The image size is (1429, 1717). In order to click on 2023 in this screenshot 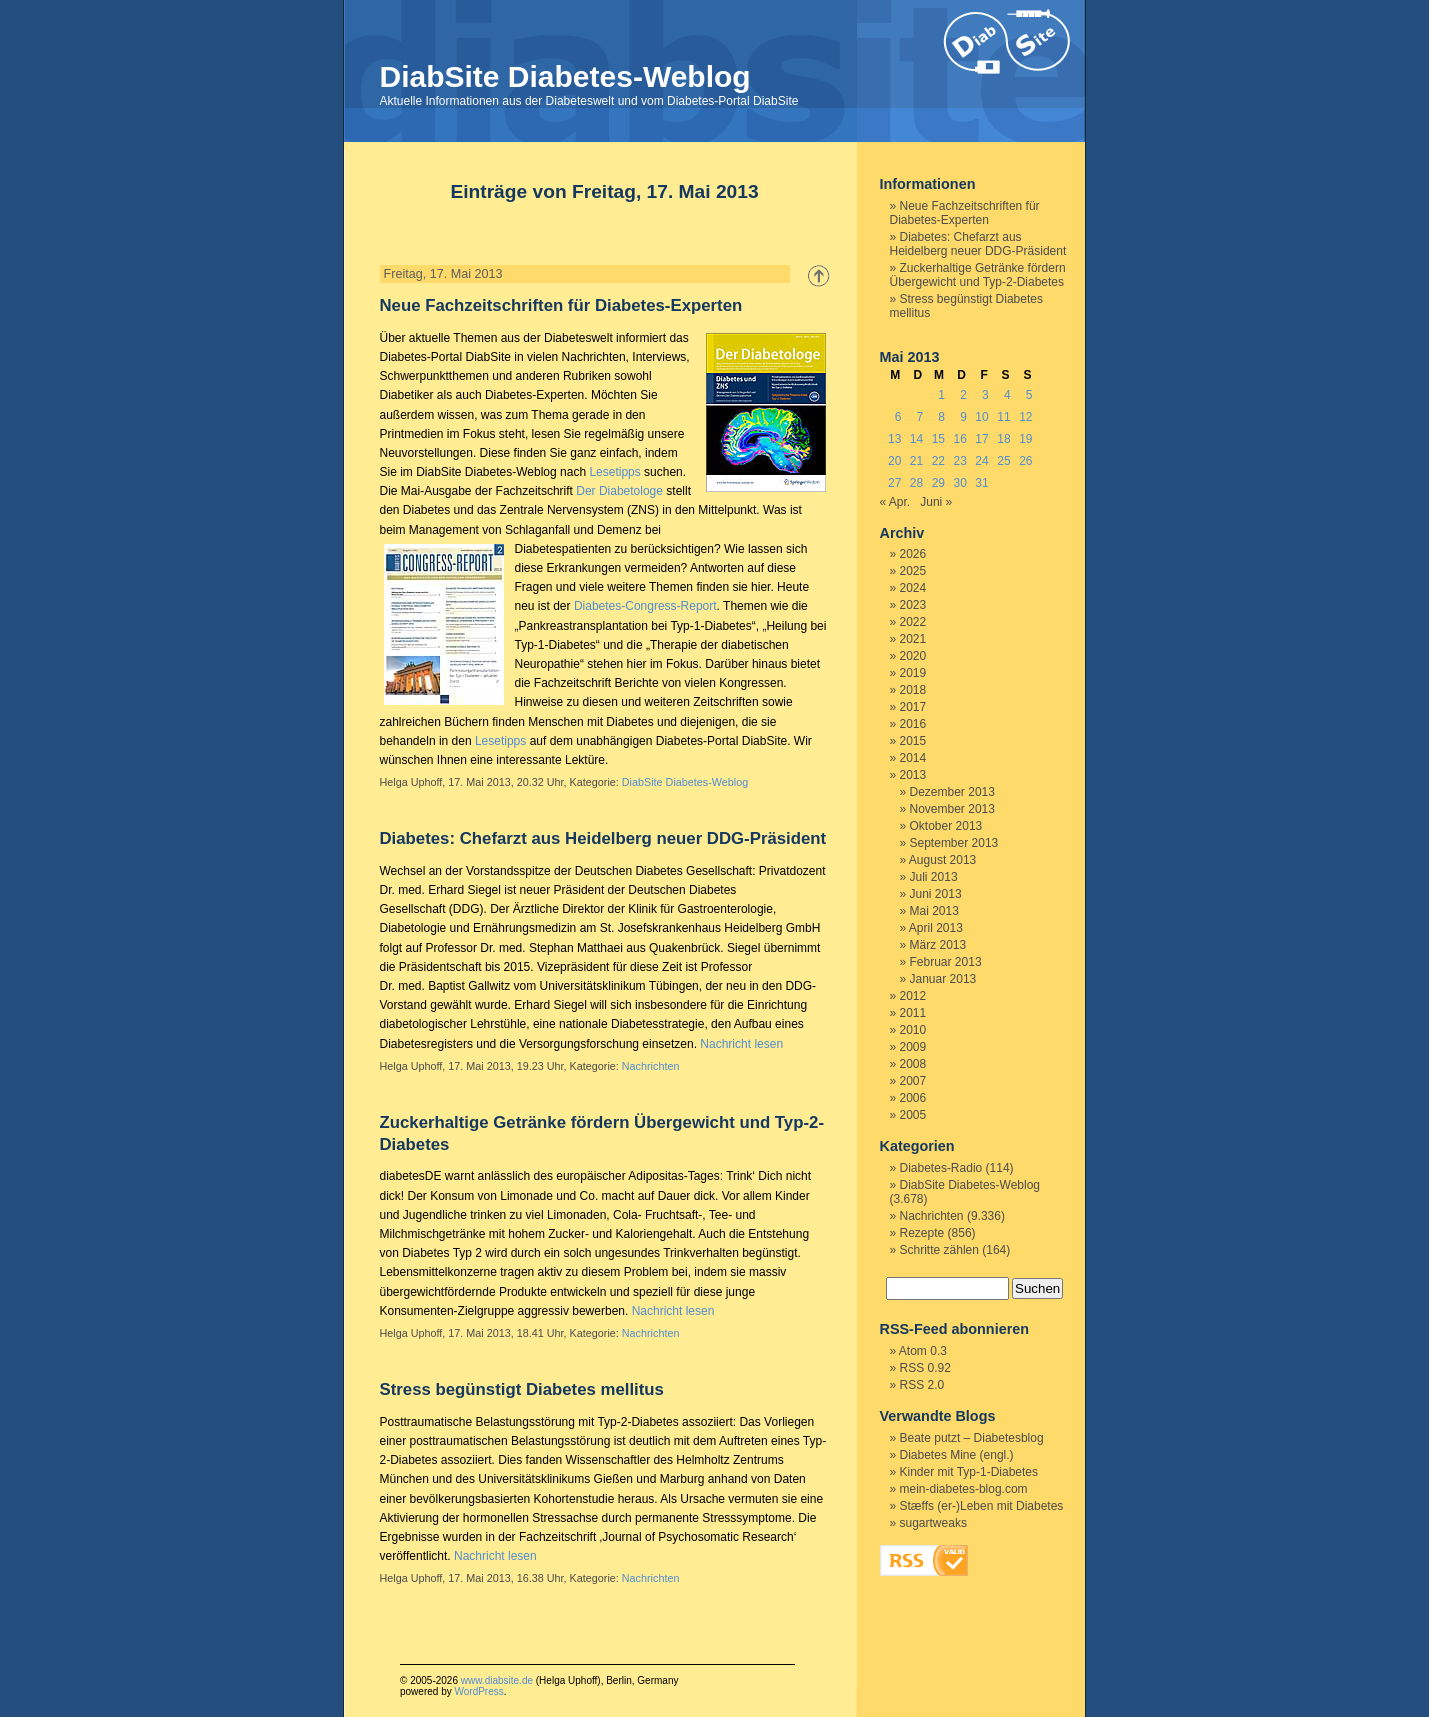, I will do `click(913, 605)`.